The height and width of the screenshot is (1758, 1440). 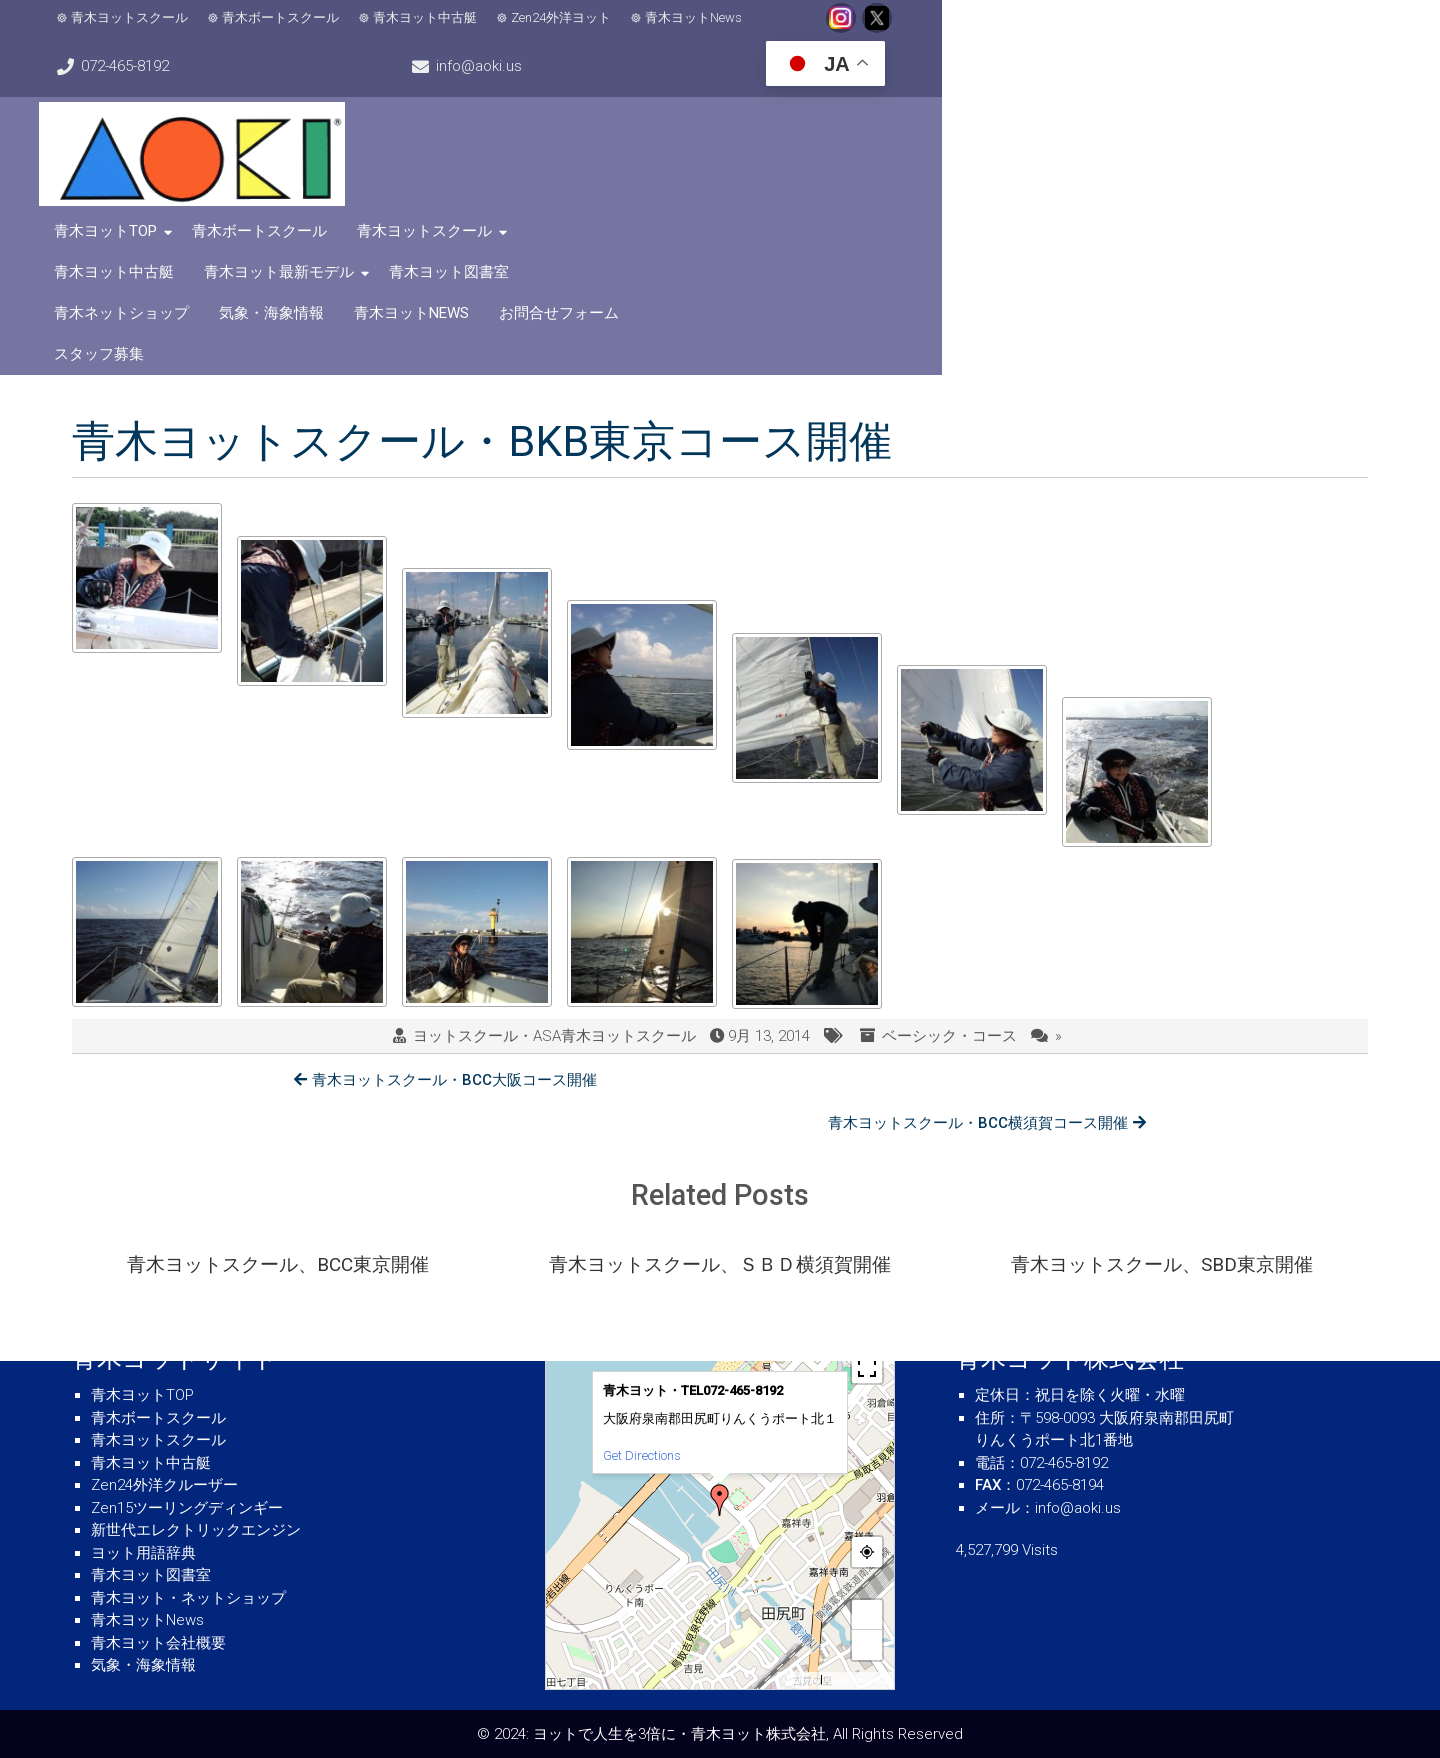 What do you see at coordinates (527, 100) in the screenshot?
I see `青木ヨットTOP` at bounding box center [527, 100].